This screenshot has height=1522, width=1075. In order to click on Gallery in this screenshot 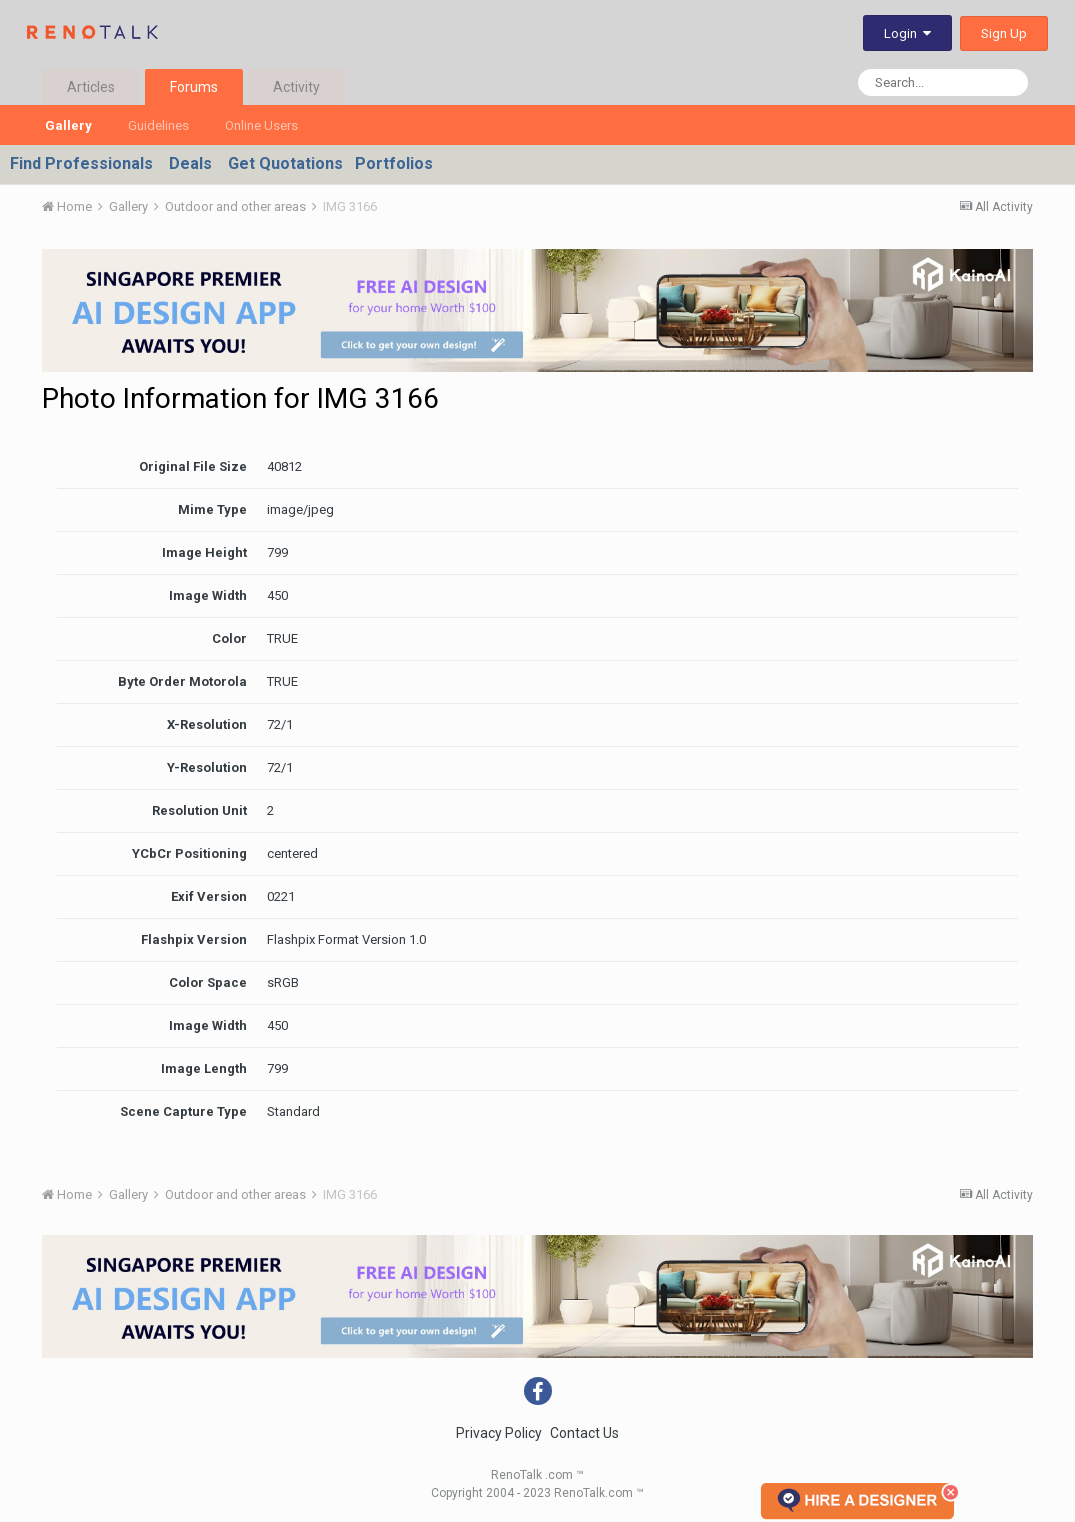, I will do `click(68, 125)`.